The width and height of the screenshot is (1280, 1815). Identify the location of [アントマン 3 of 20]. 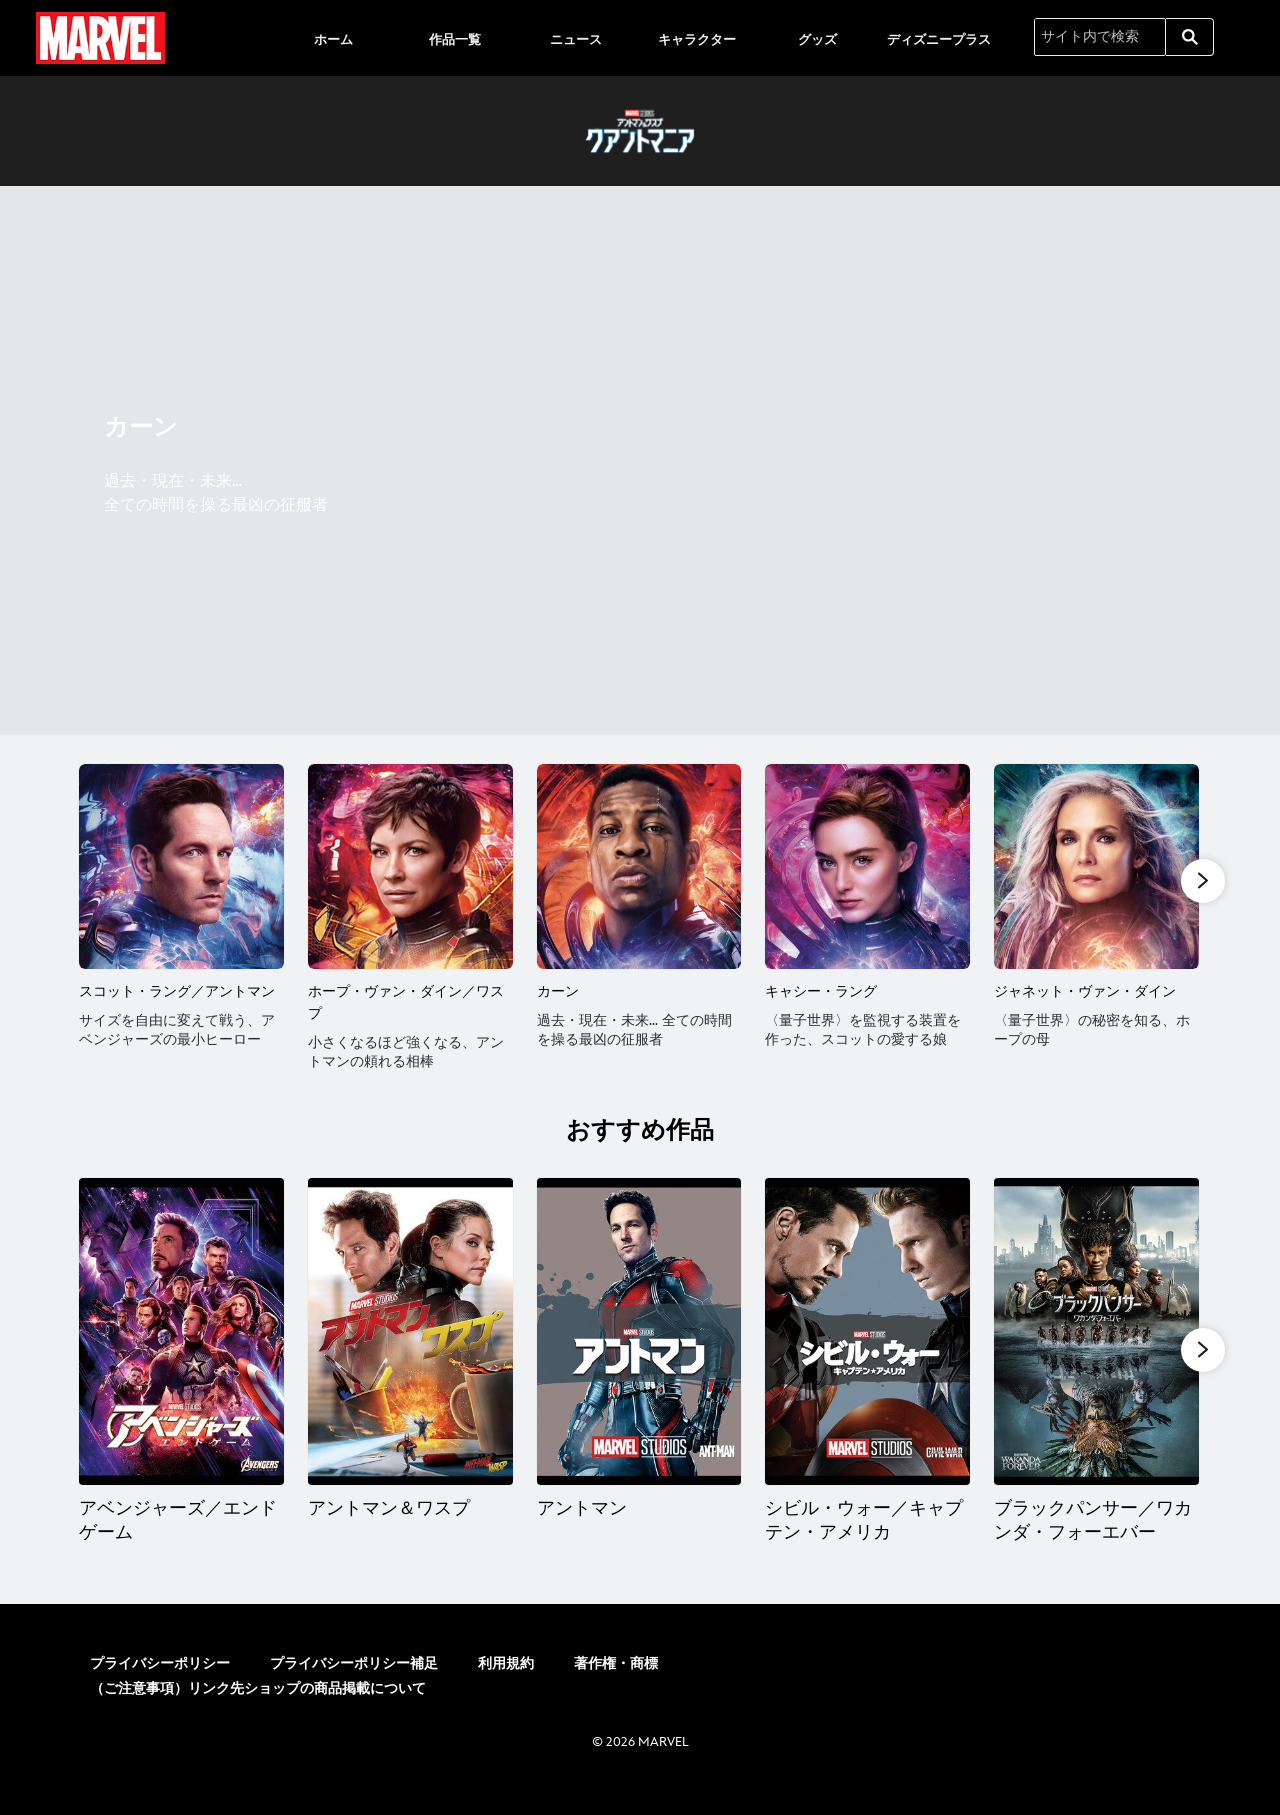
(639, 1350).